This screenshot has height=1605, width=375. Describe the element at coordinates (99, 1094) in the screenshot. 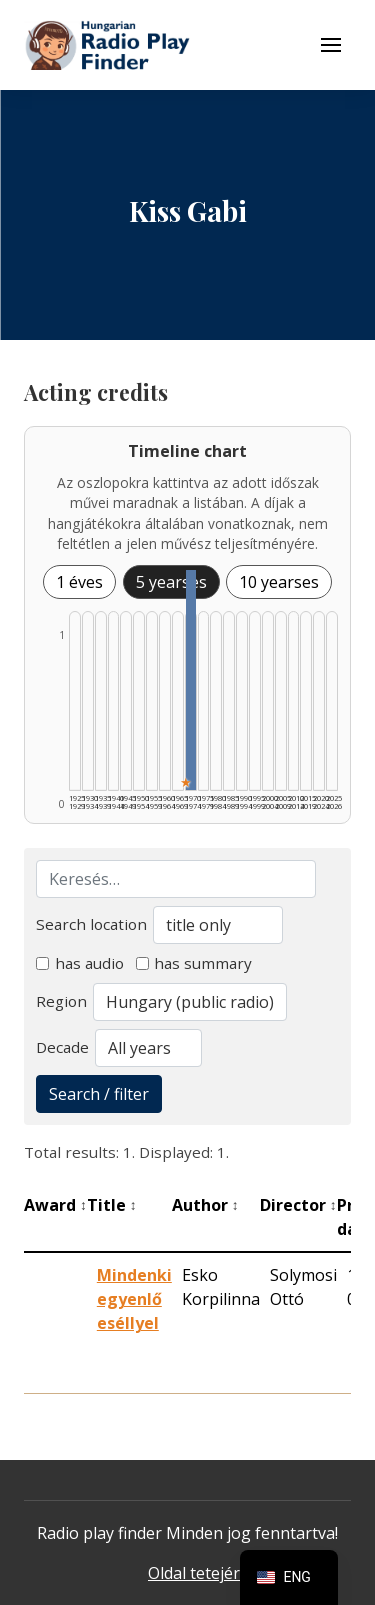

I see `Search / filter` at that location.